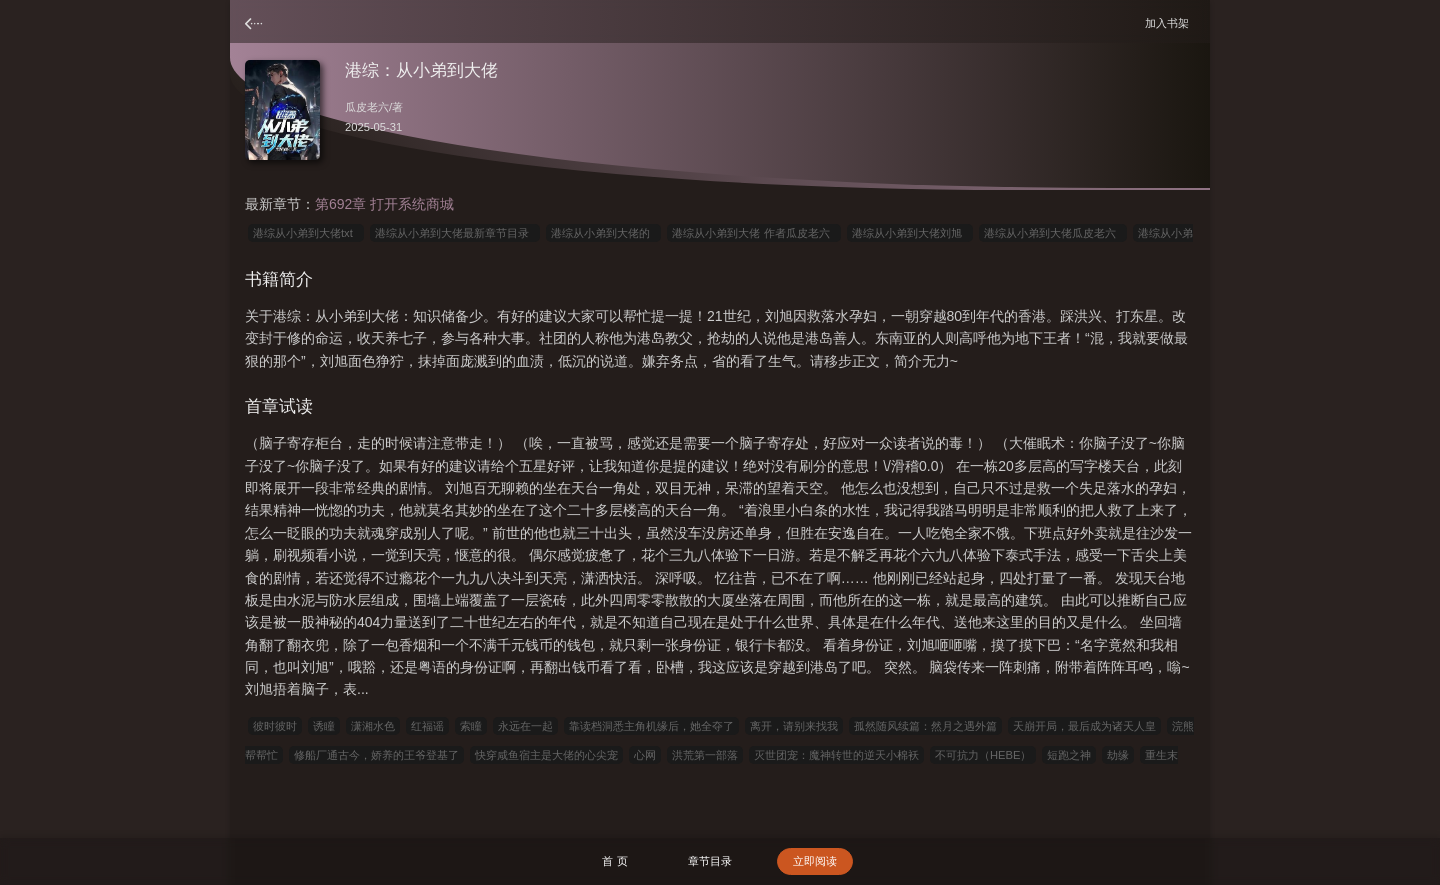 Image resolution: width=1440 pixels, height=885 pixels. Describe the element at coordinates (306, 233) in the screenshot. I see `港综从小弟到大佬txt` at that location.